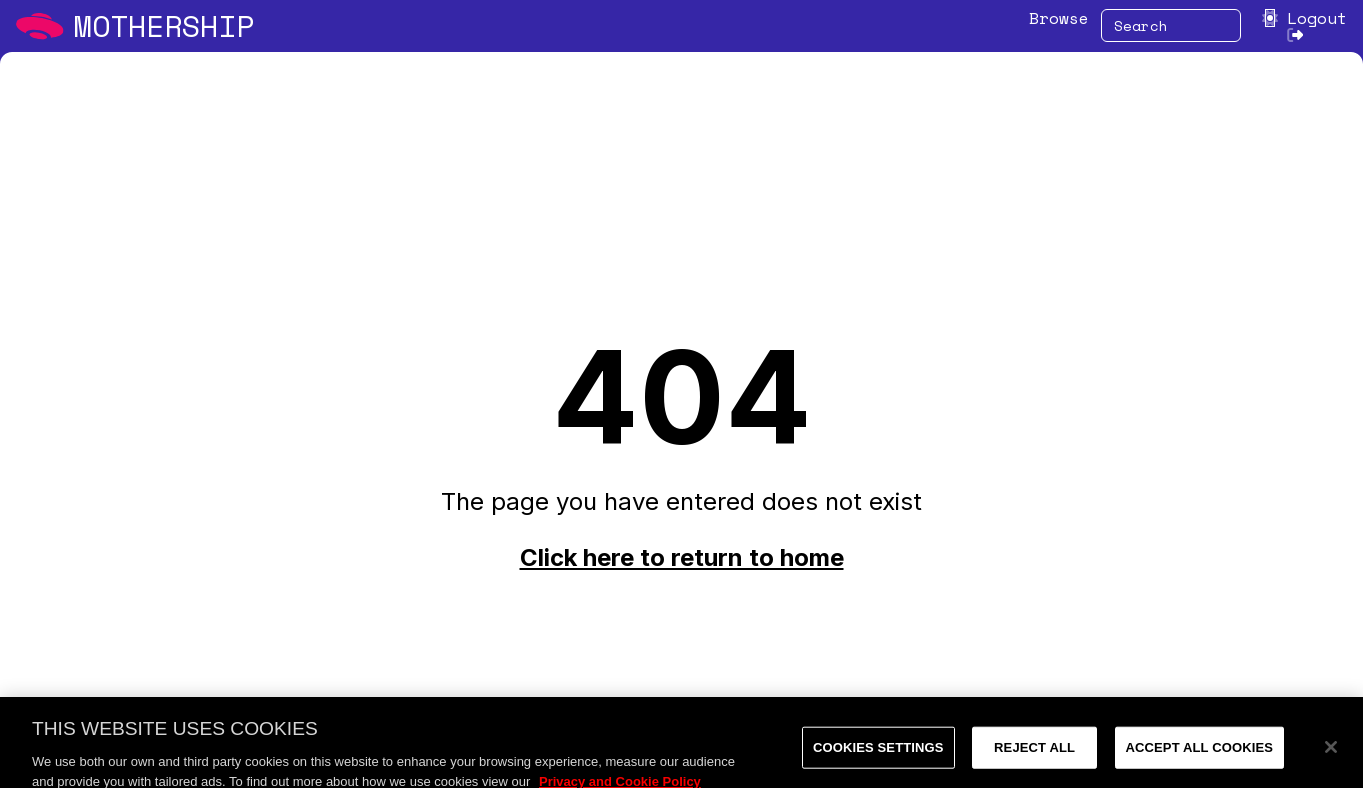 The width and height of the screenshot is (1363, 788). Describe the element at coordinates (878, 752) in the screenshot. I see `Cookies Settings` at that location.